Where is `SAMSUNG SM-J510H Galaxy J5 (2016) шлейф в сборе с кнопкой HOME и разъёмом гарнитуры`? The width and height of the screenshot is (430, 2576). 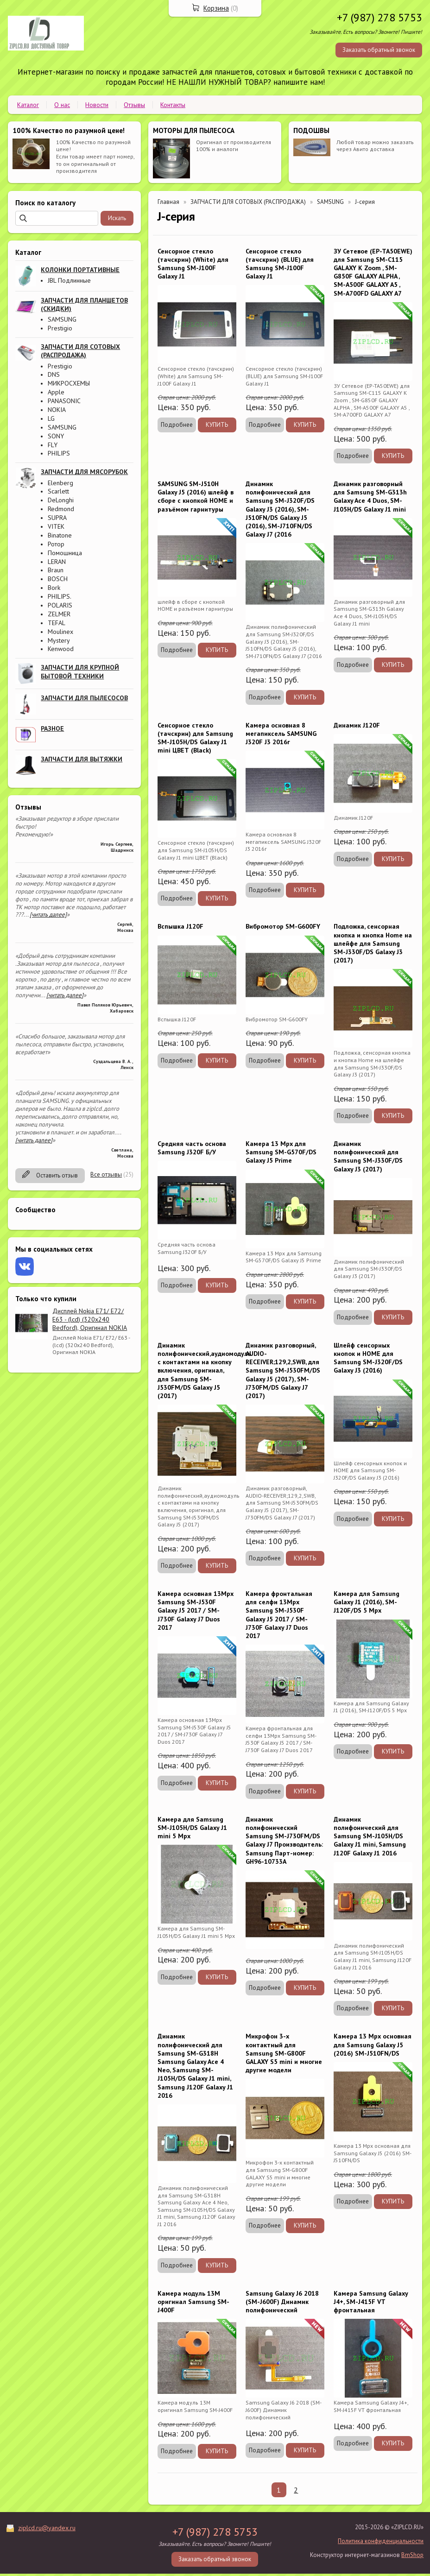
SAMSUNG SM-J510H Galaxy J5 (2016) шлейф в сборе с кнопкой HOME и разъёмом гарнитуры is located at coordinates (196, 496).